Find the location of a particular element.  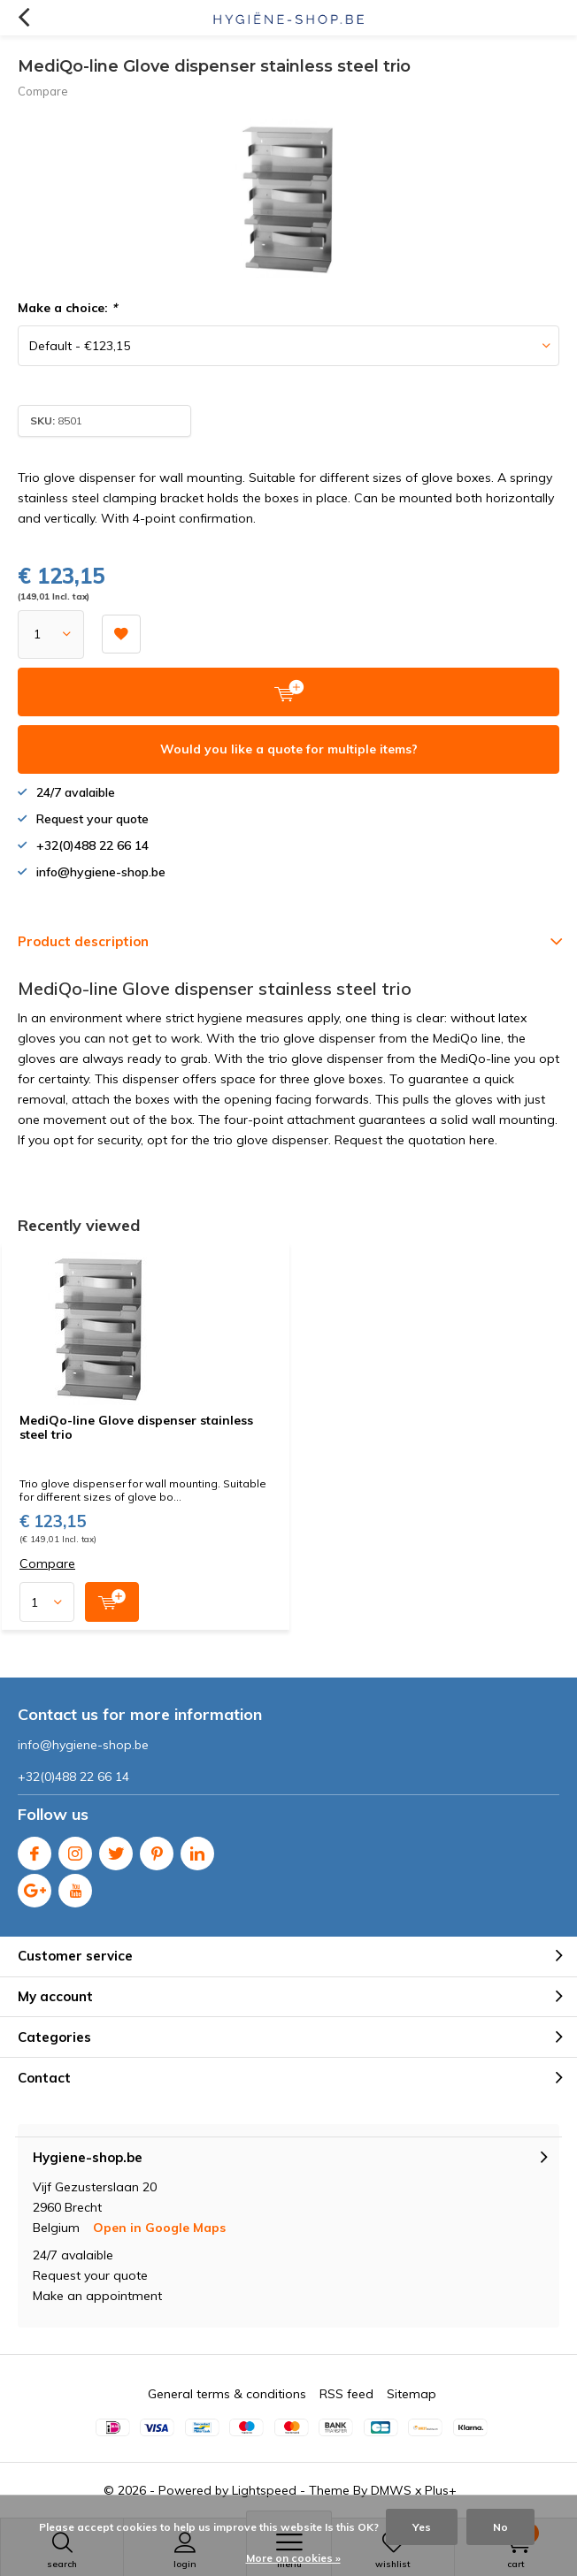

Instagram is located at coordinates (75, 1849).